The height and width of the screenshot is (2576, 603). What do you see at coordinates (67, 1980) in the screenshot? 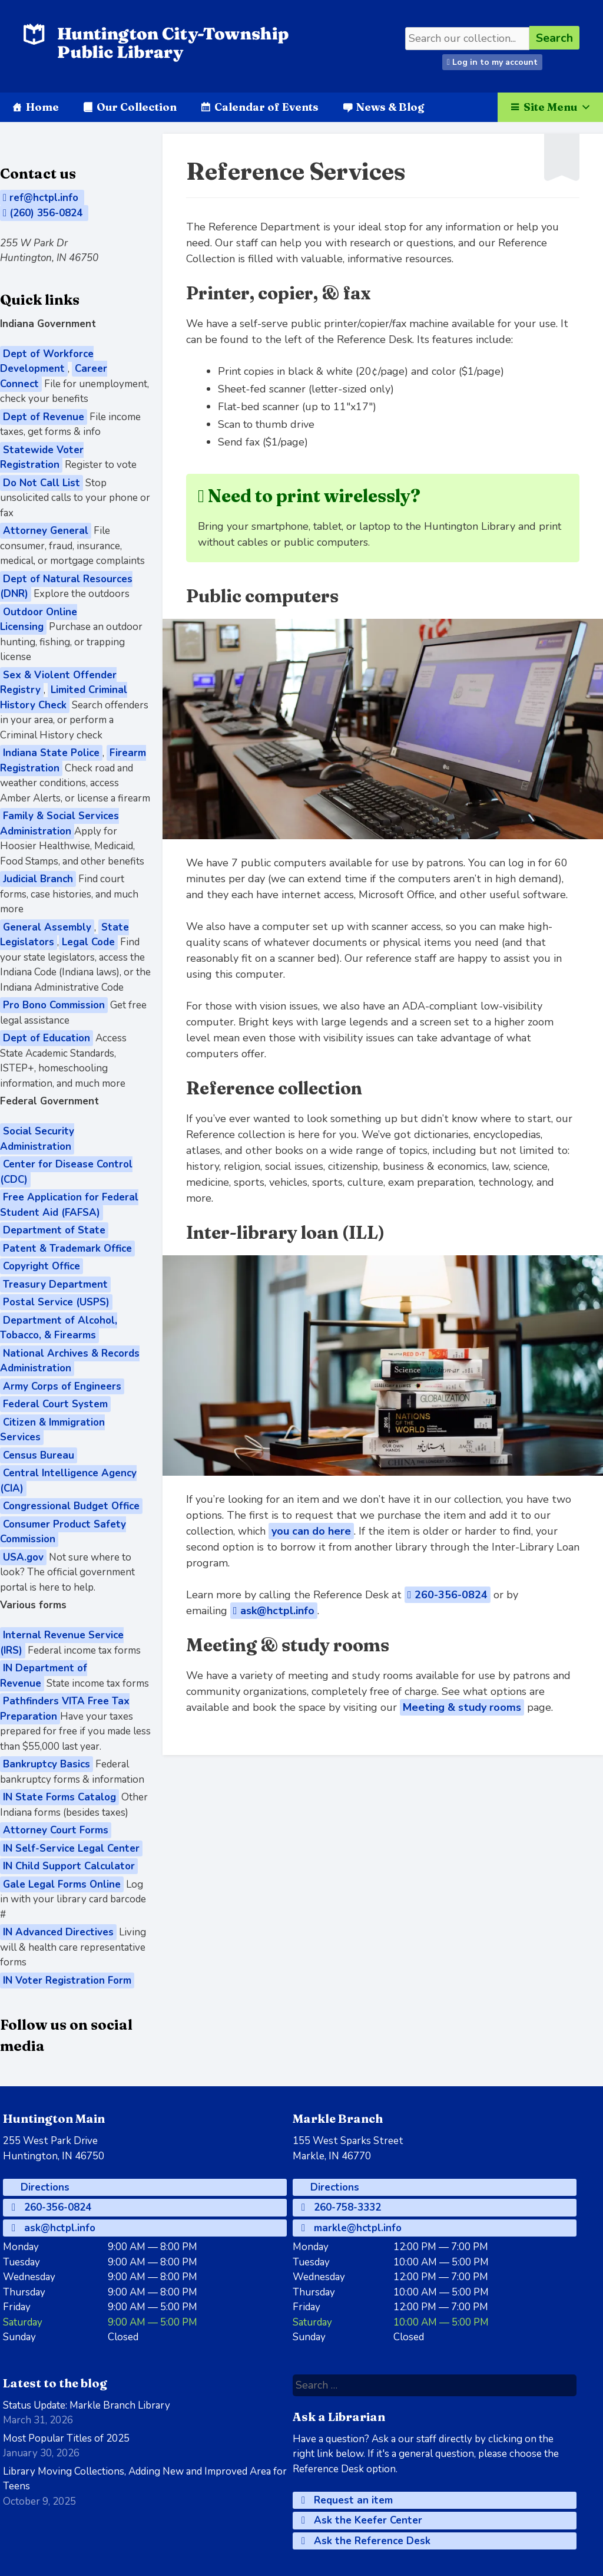
I see `IN Voter Registration Form` at bounding box center [67, 1980].